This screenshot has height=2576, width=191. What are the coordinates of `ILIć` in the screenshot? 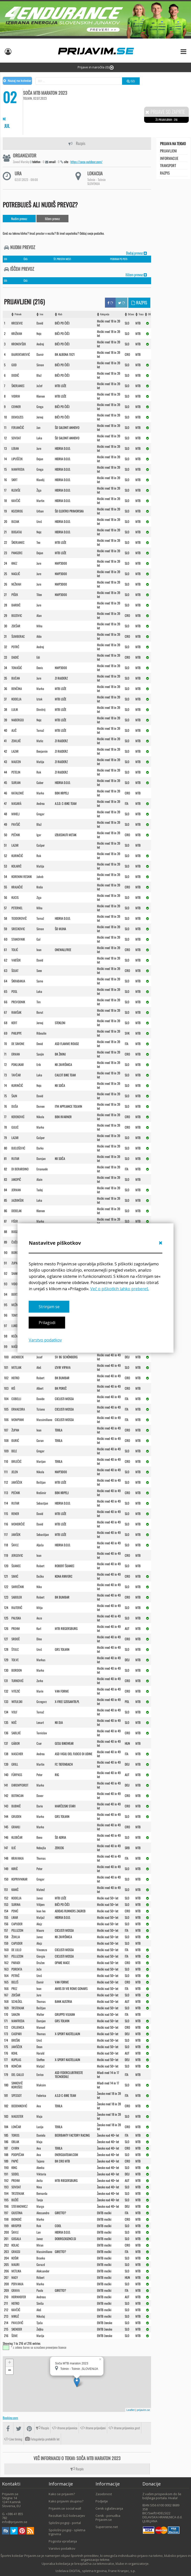 It's located at (13, 1847).